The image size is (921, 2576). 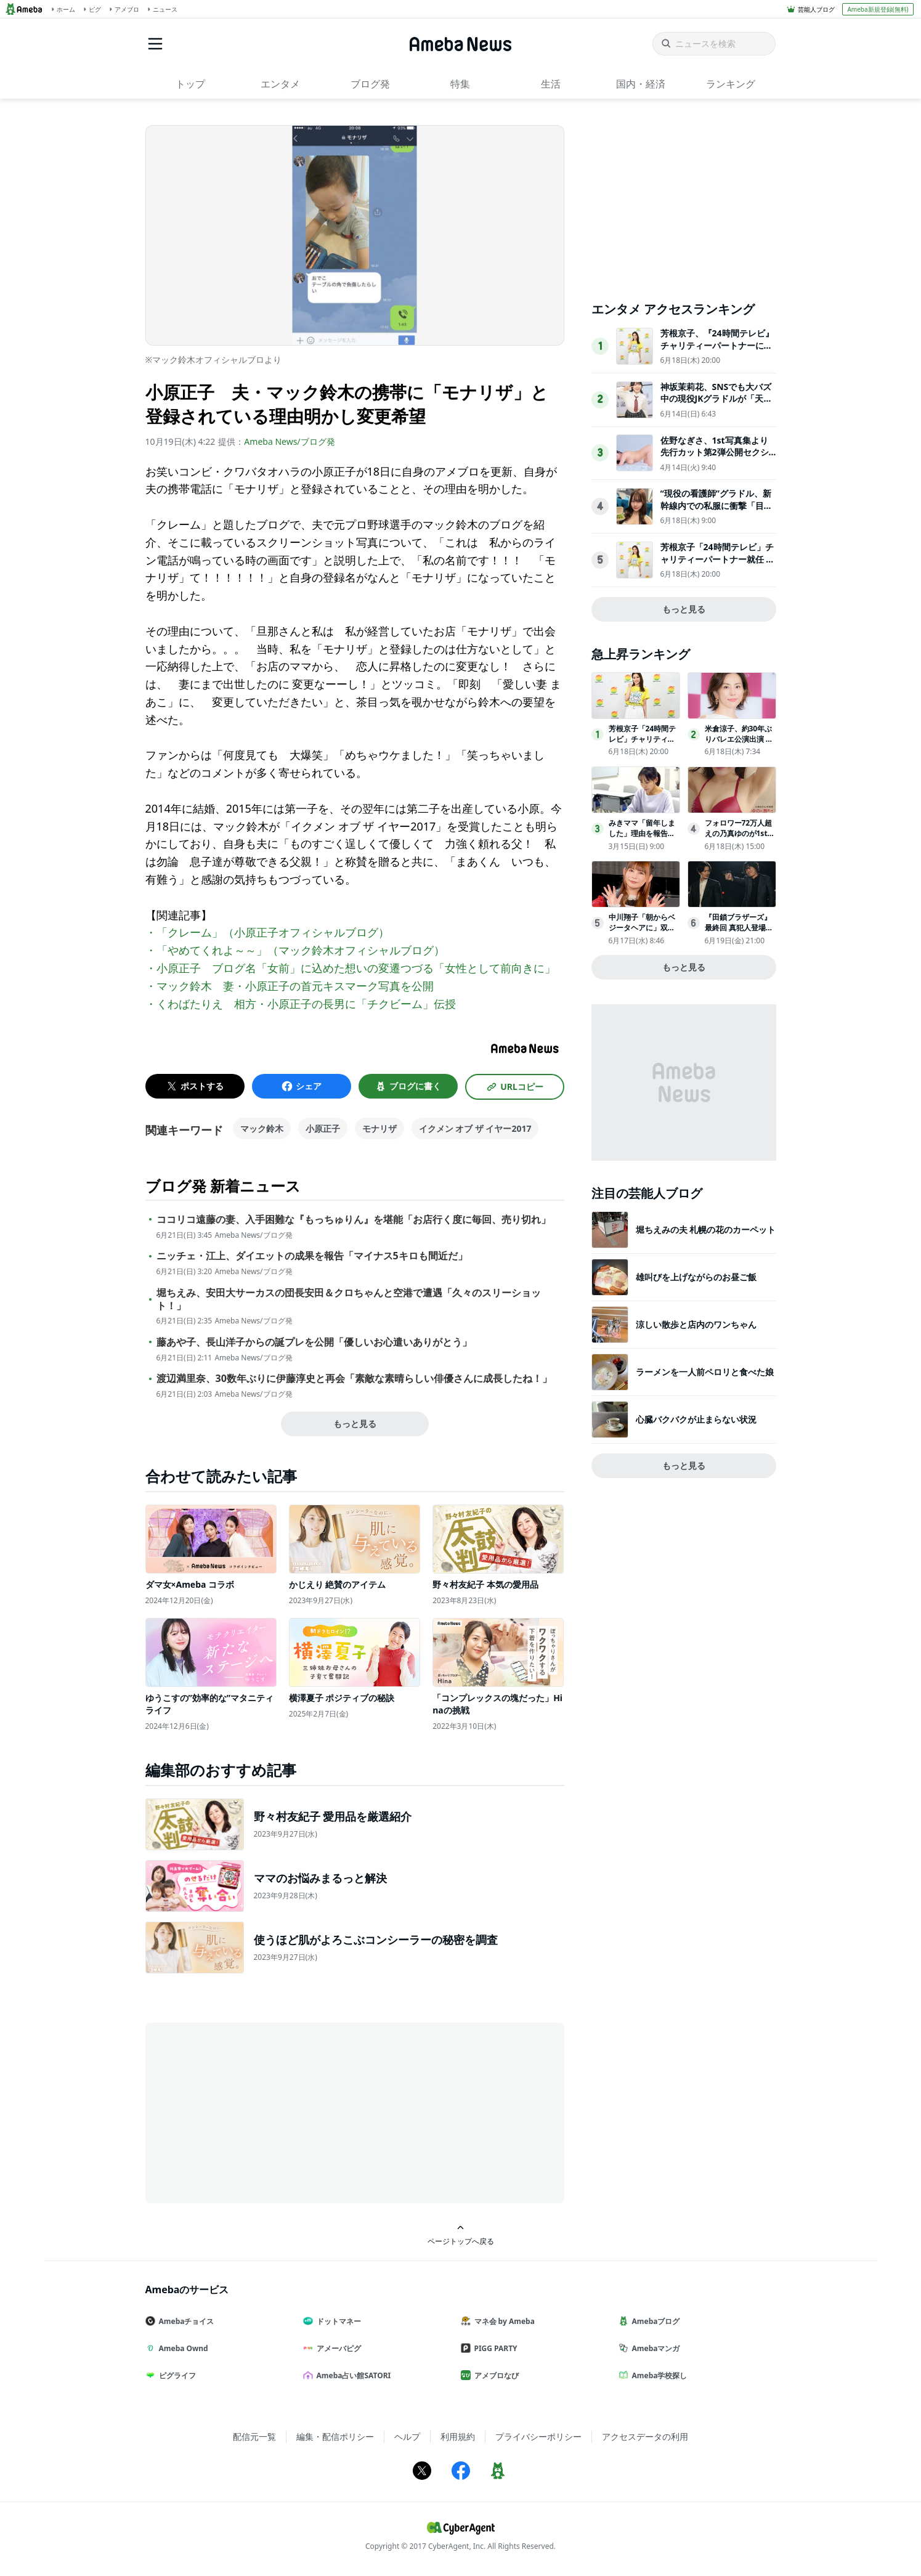 I want to click on 雄叫びを上げながらのお昼ご飯, so click(x=696, y=1277).